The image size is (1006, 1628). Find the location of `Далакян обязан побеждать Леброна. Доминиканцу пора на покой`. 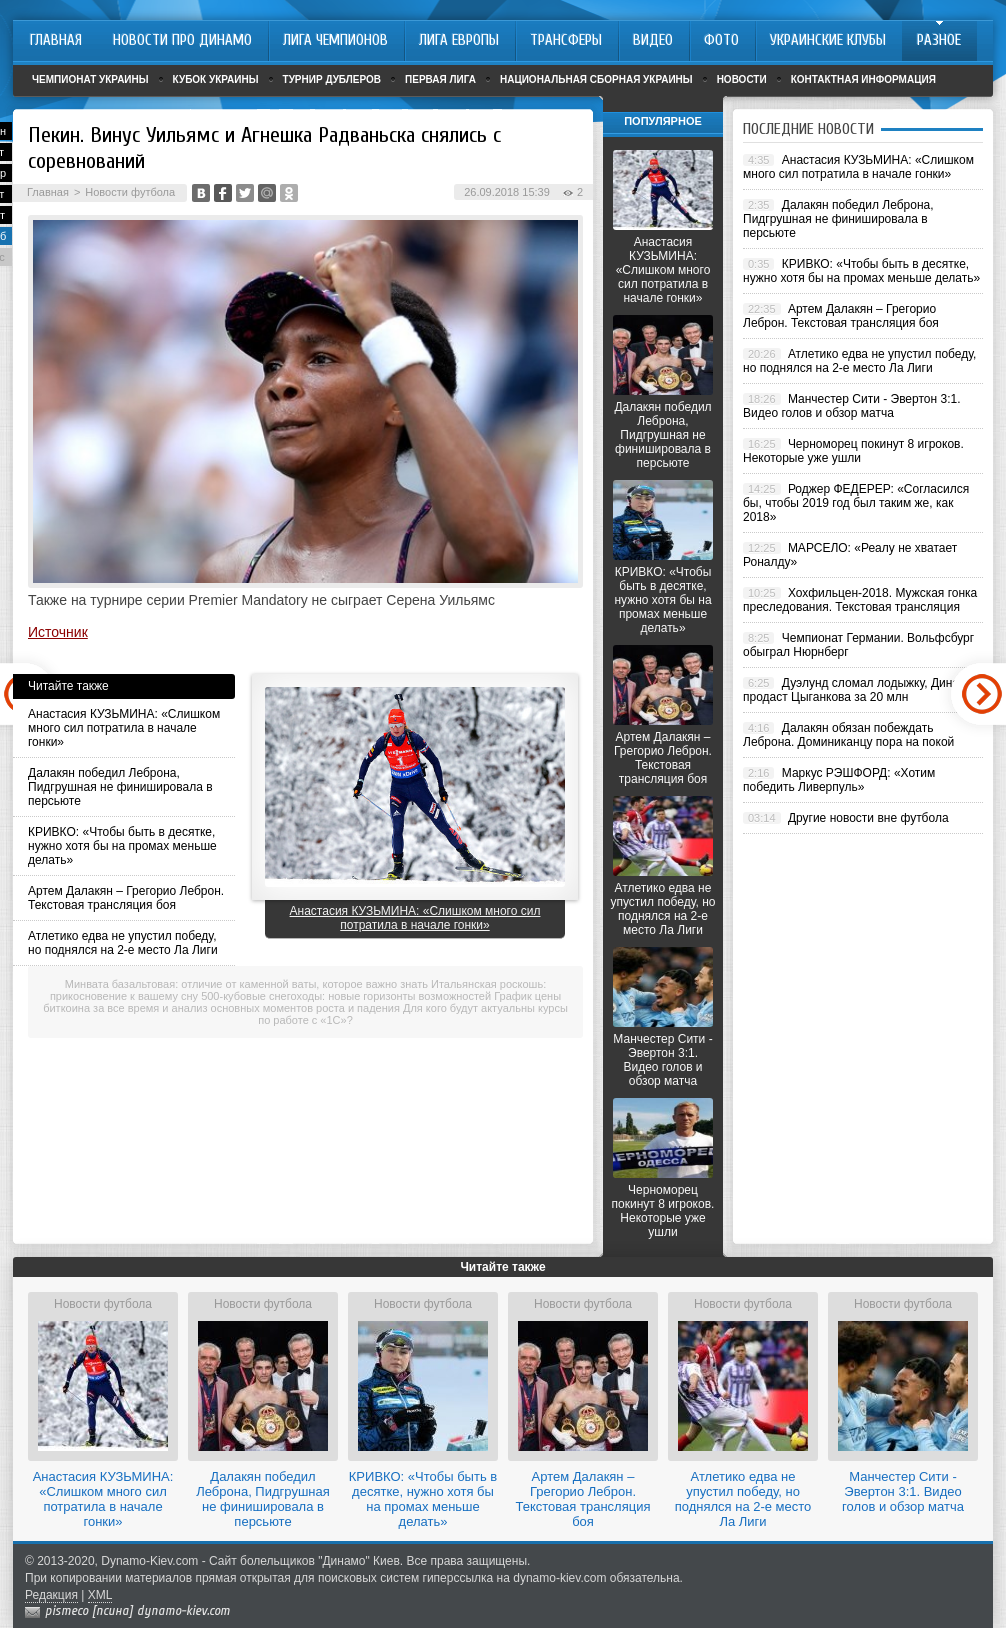

Далакян обязан побеждать Леброна. Доминиканцу пора на покой is located at coordinates (848, 735).